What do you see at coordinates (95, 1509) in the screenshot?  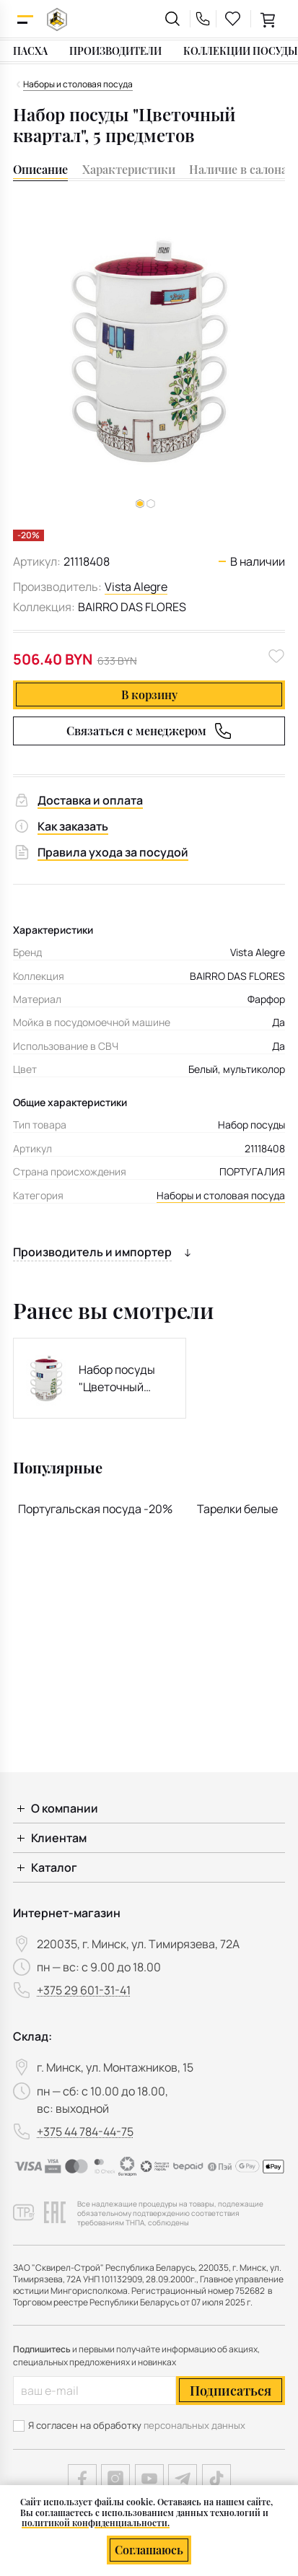 I see `Португальская посуда -20%` at bounding box center [95, 1509].